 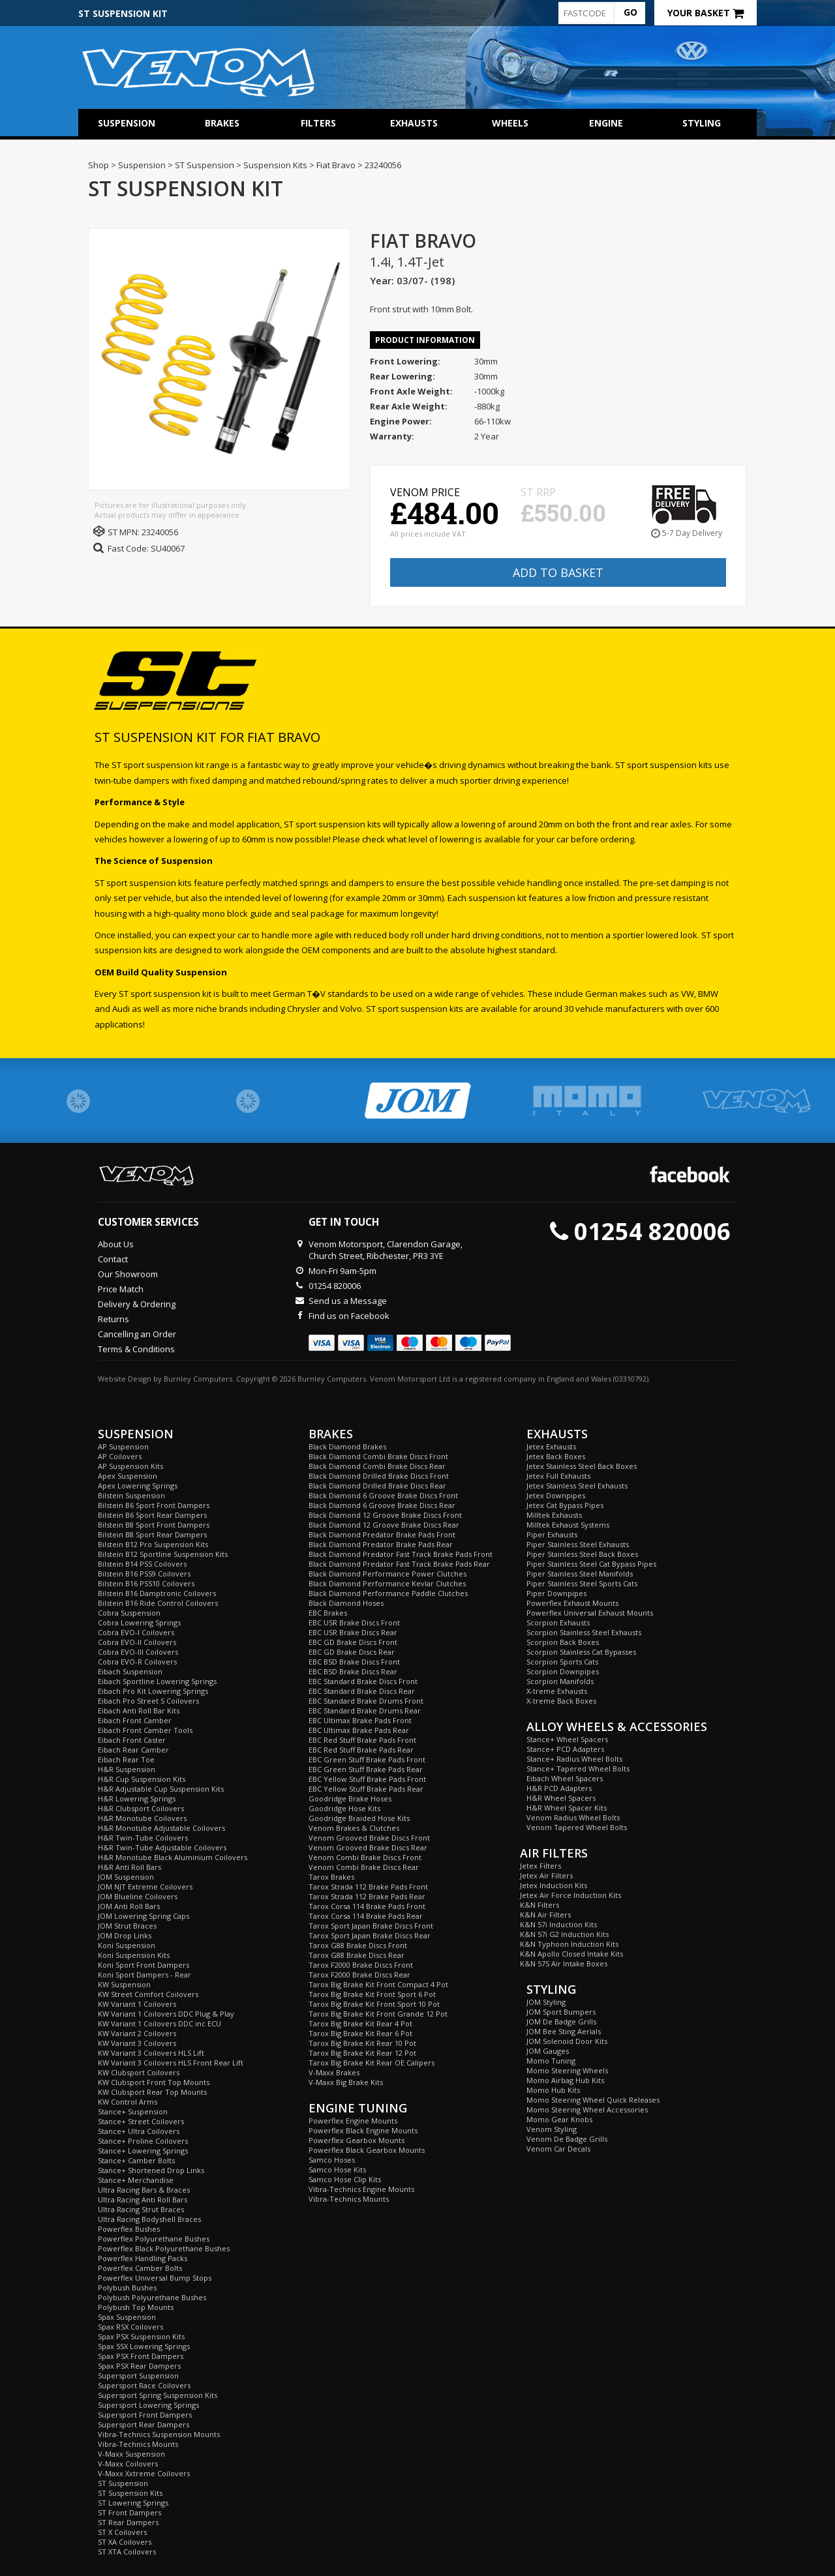 What do you see at coordinates (388, 1593) in the screenshot?
I see `Black Diamond Performance Paddle Clutches` at bounding box center [388, 1593].